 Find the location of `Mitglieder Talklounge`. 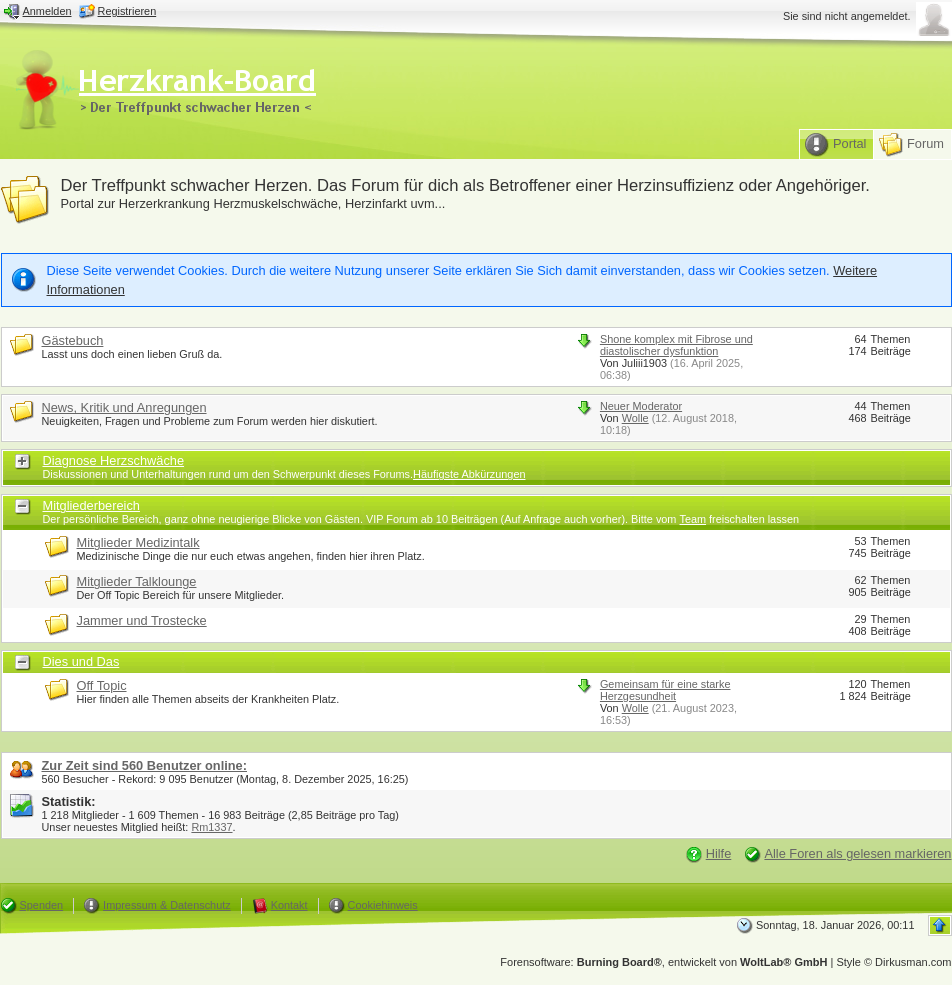

Mitglieder Talklounge is located at coordinates (137, 581).